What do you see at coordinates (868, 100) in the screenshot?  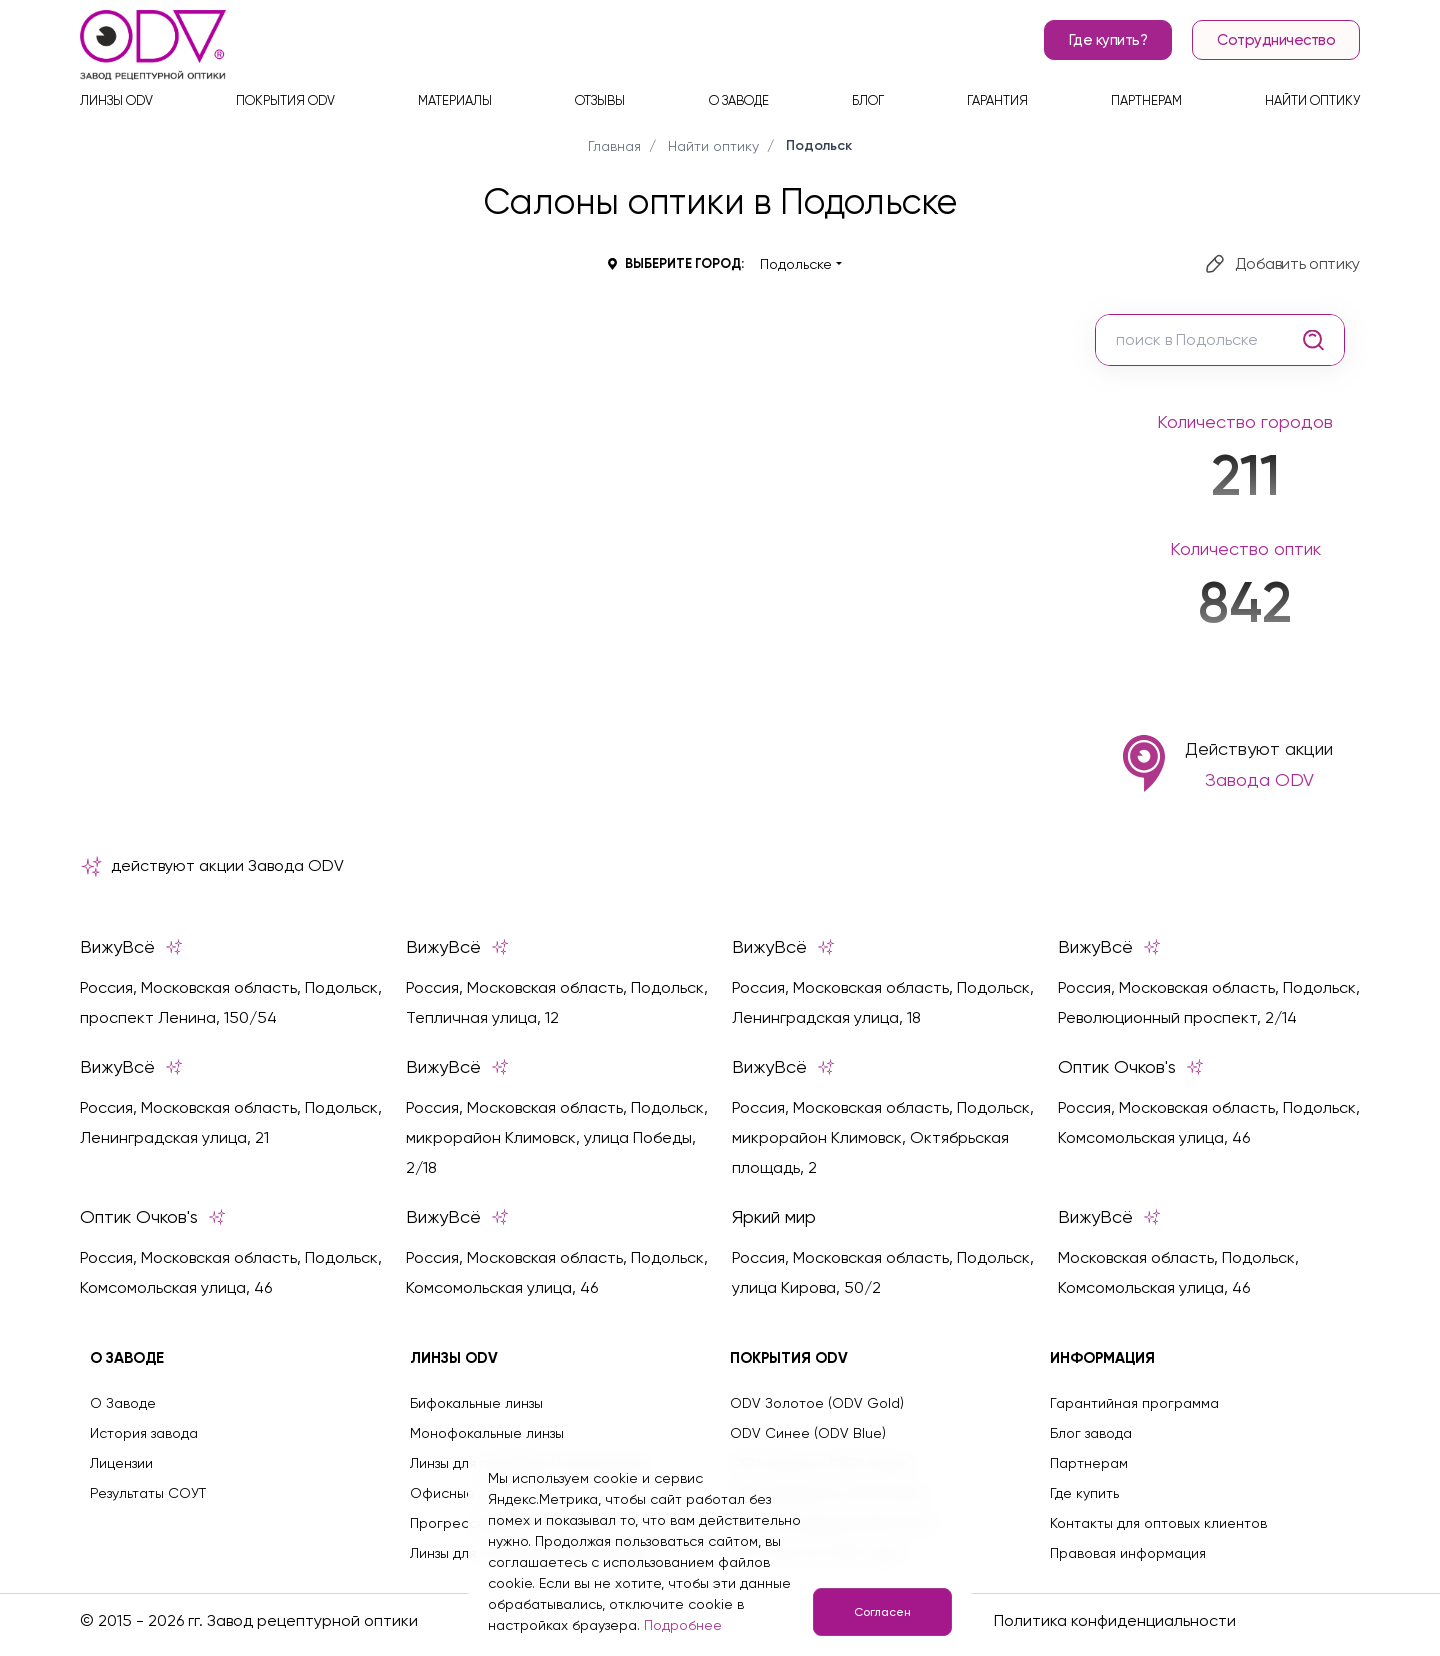 I see `Блог` at bounding box center [868, 100].